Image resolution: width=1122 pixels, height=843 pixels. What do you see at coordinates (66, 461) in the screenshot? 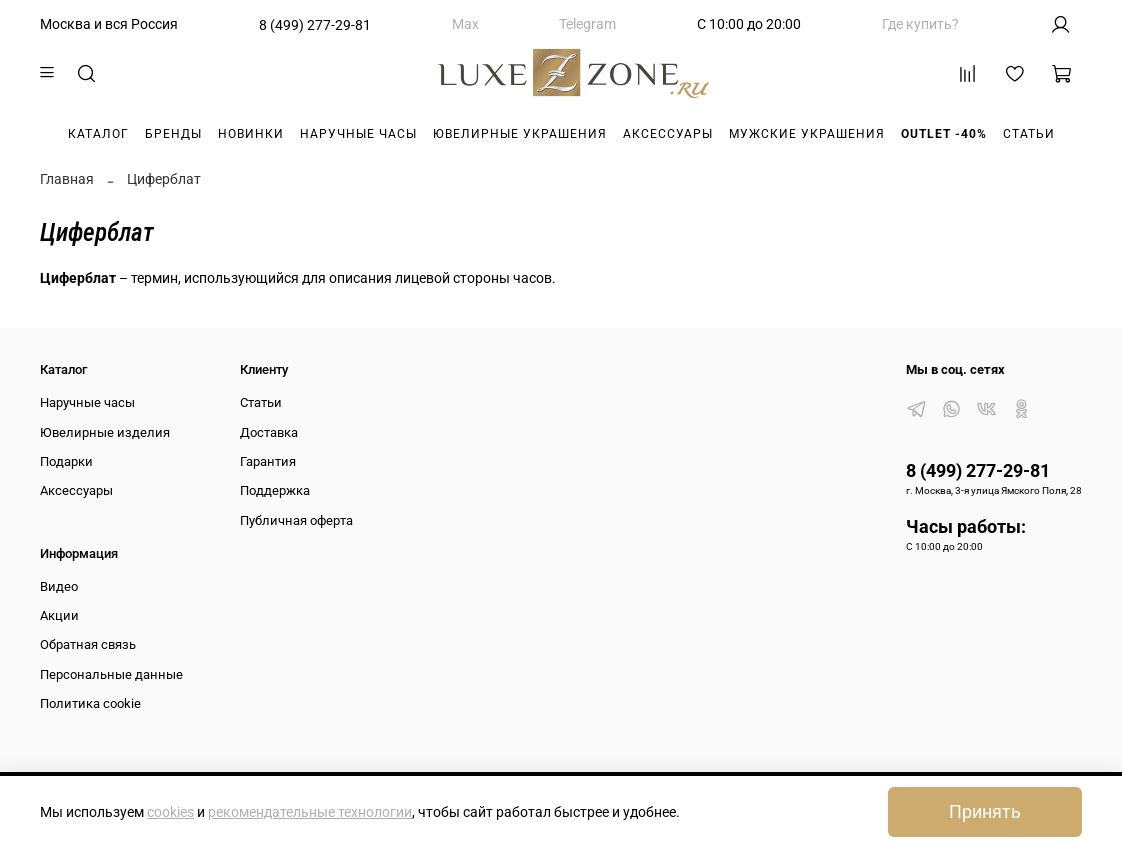
I see `Подарки` at bounding box center [66, 461].